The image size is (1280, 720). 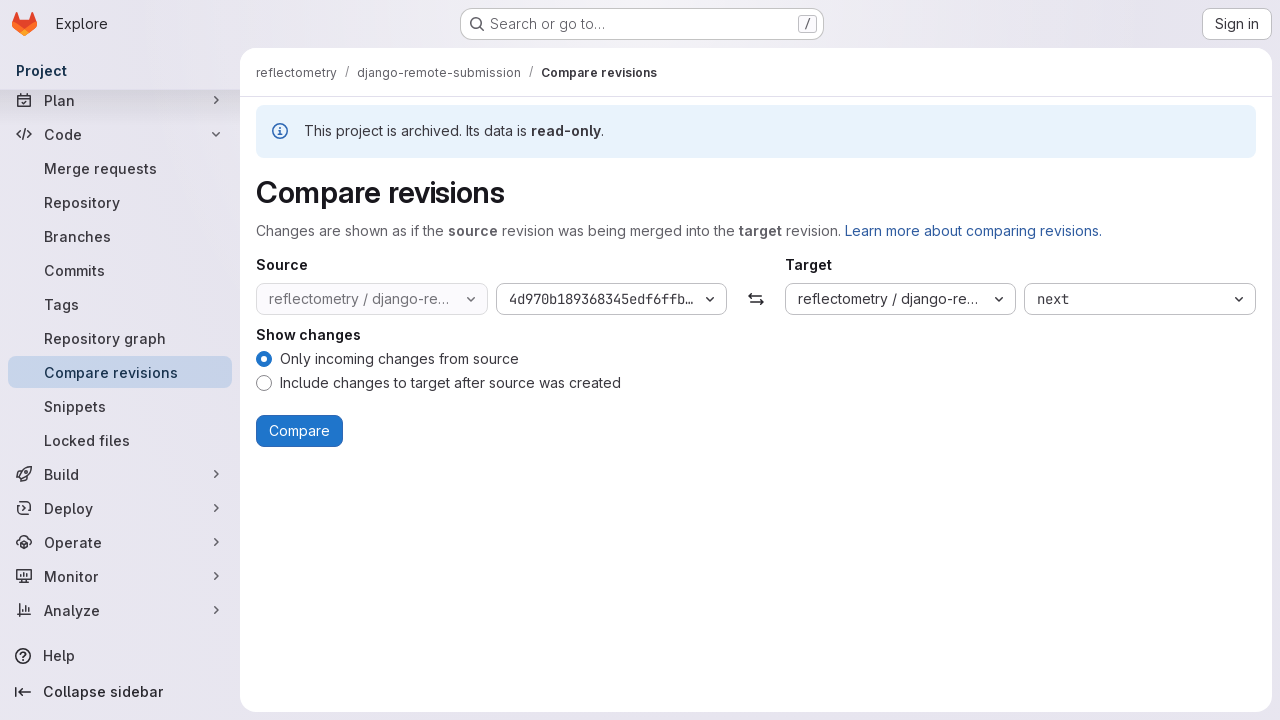 I want to click on [Branches], so click(x=120, y=236).